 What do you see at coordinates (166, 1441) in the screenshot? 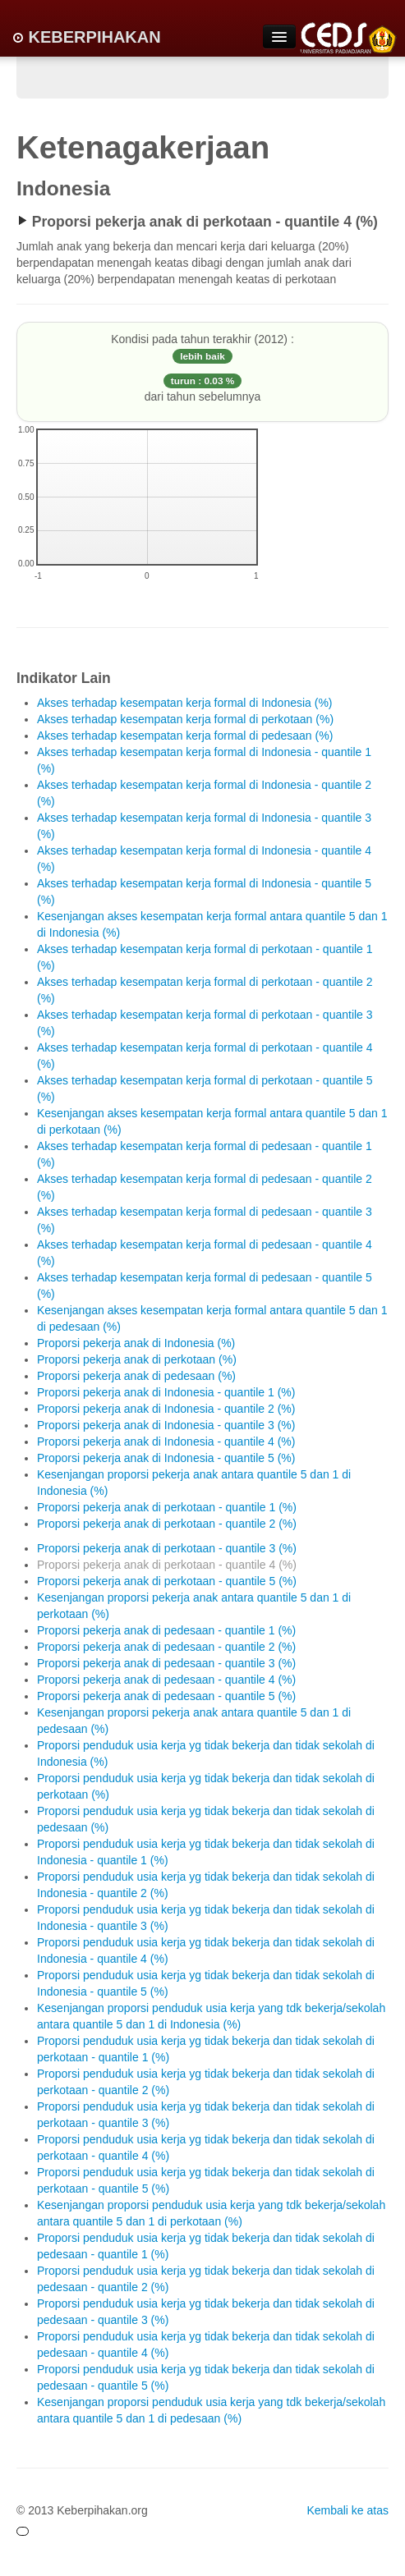
I see `Proporsi pekerja anak di Indonesia - quantile 4 (%)` at bounding box center [166, 1441].